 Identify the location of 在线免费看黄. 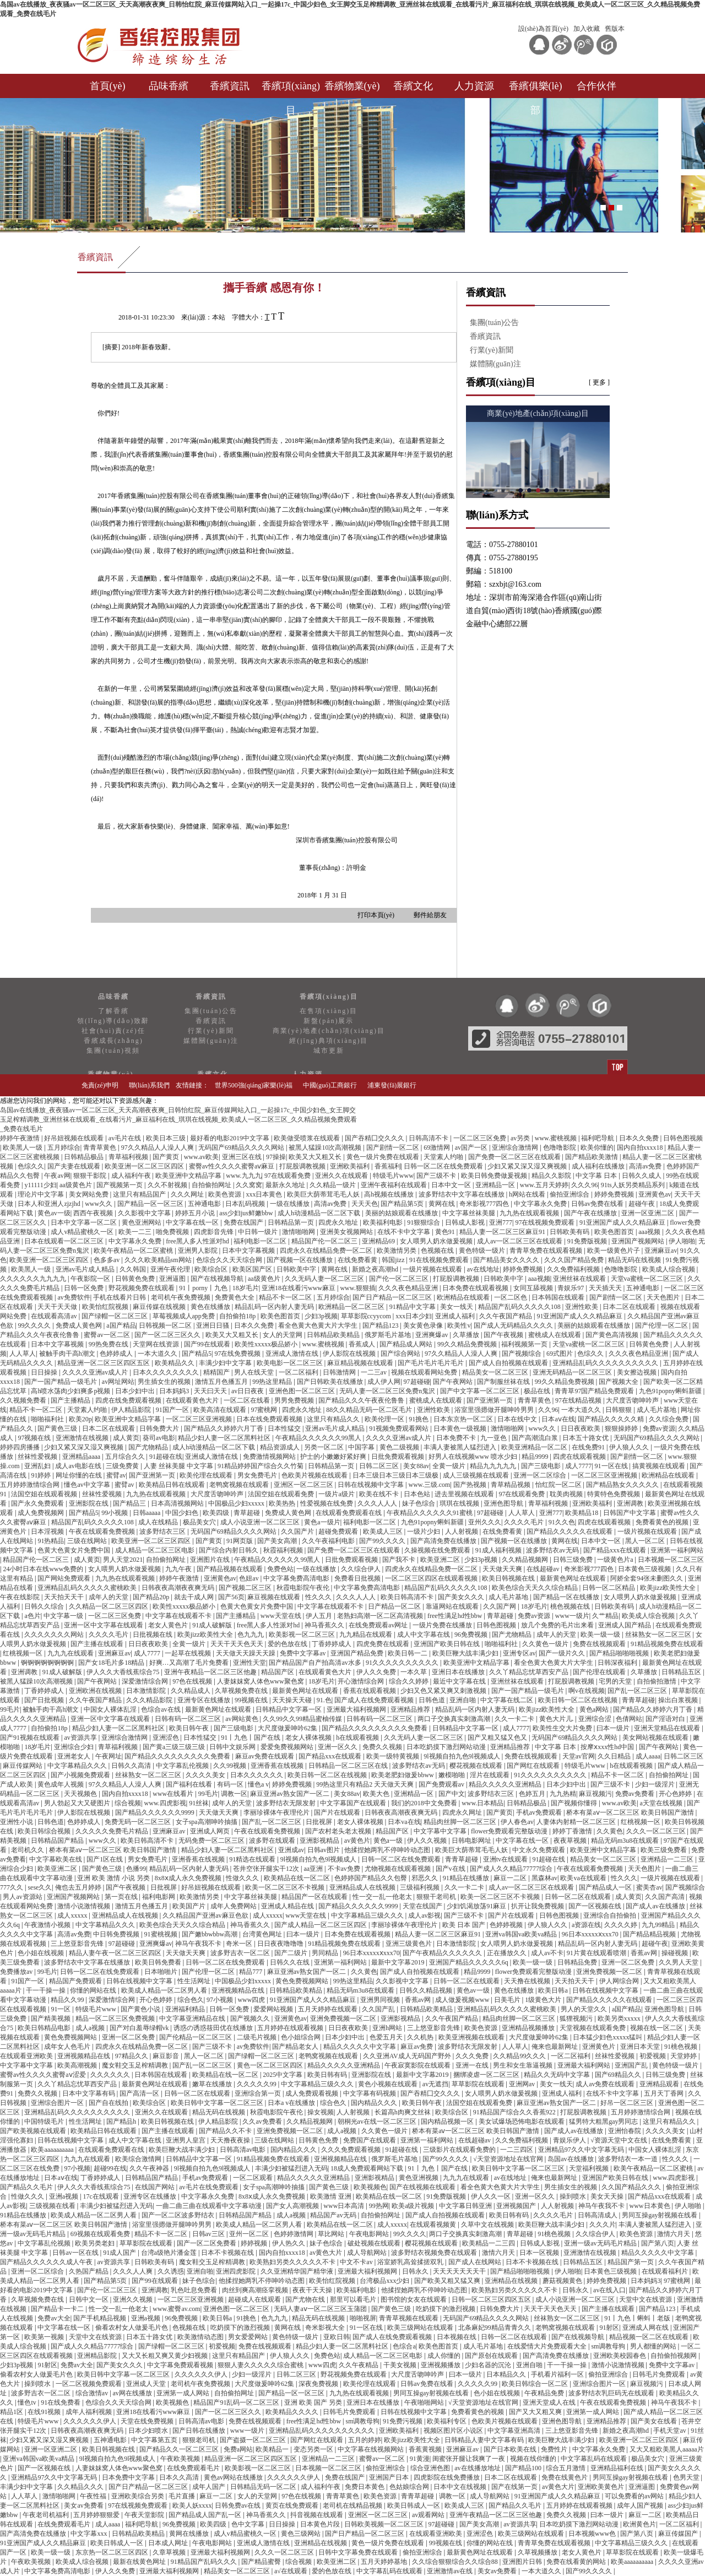
(358, 1260).